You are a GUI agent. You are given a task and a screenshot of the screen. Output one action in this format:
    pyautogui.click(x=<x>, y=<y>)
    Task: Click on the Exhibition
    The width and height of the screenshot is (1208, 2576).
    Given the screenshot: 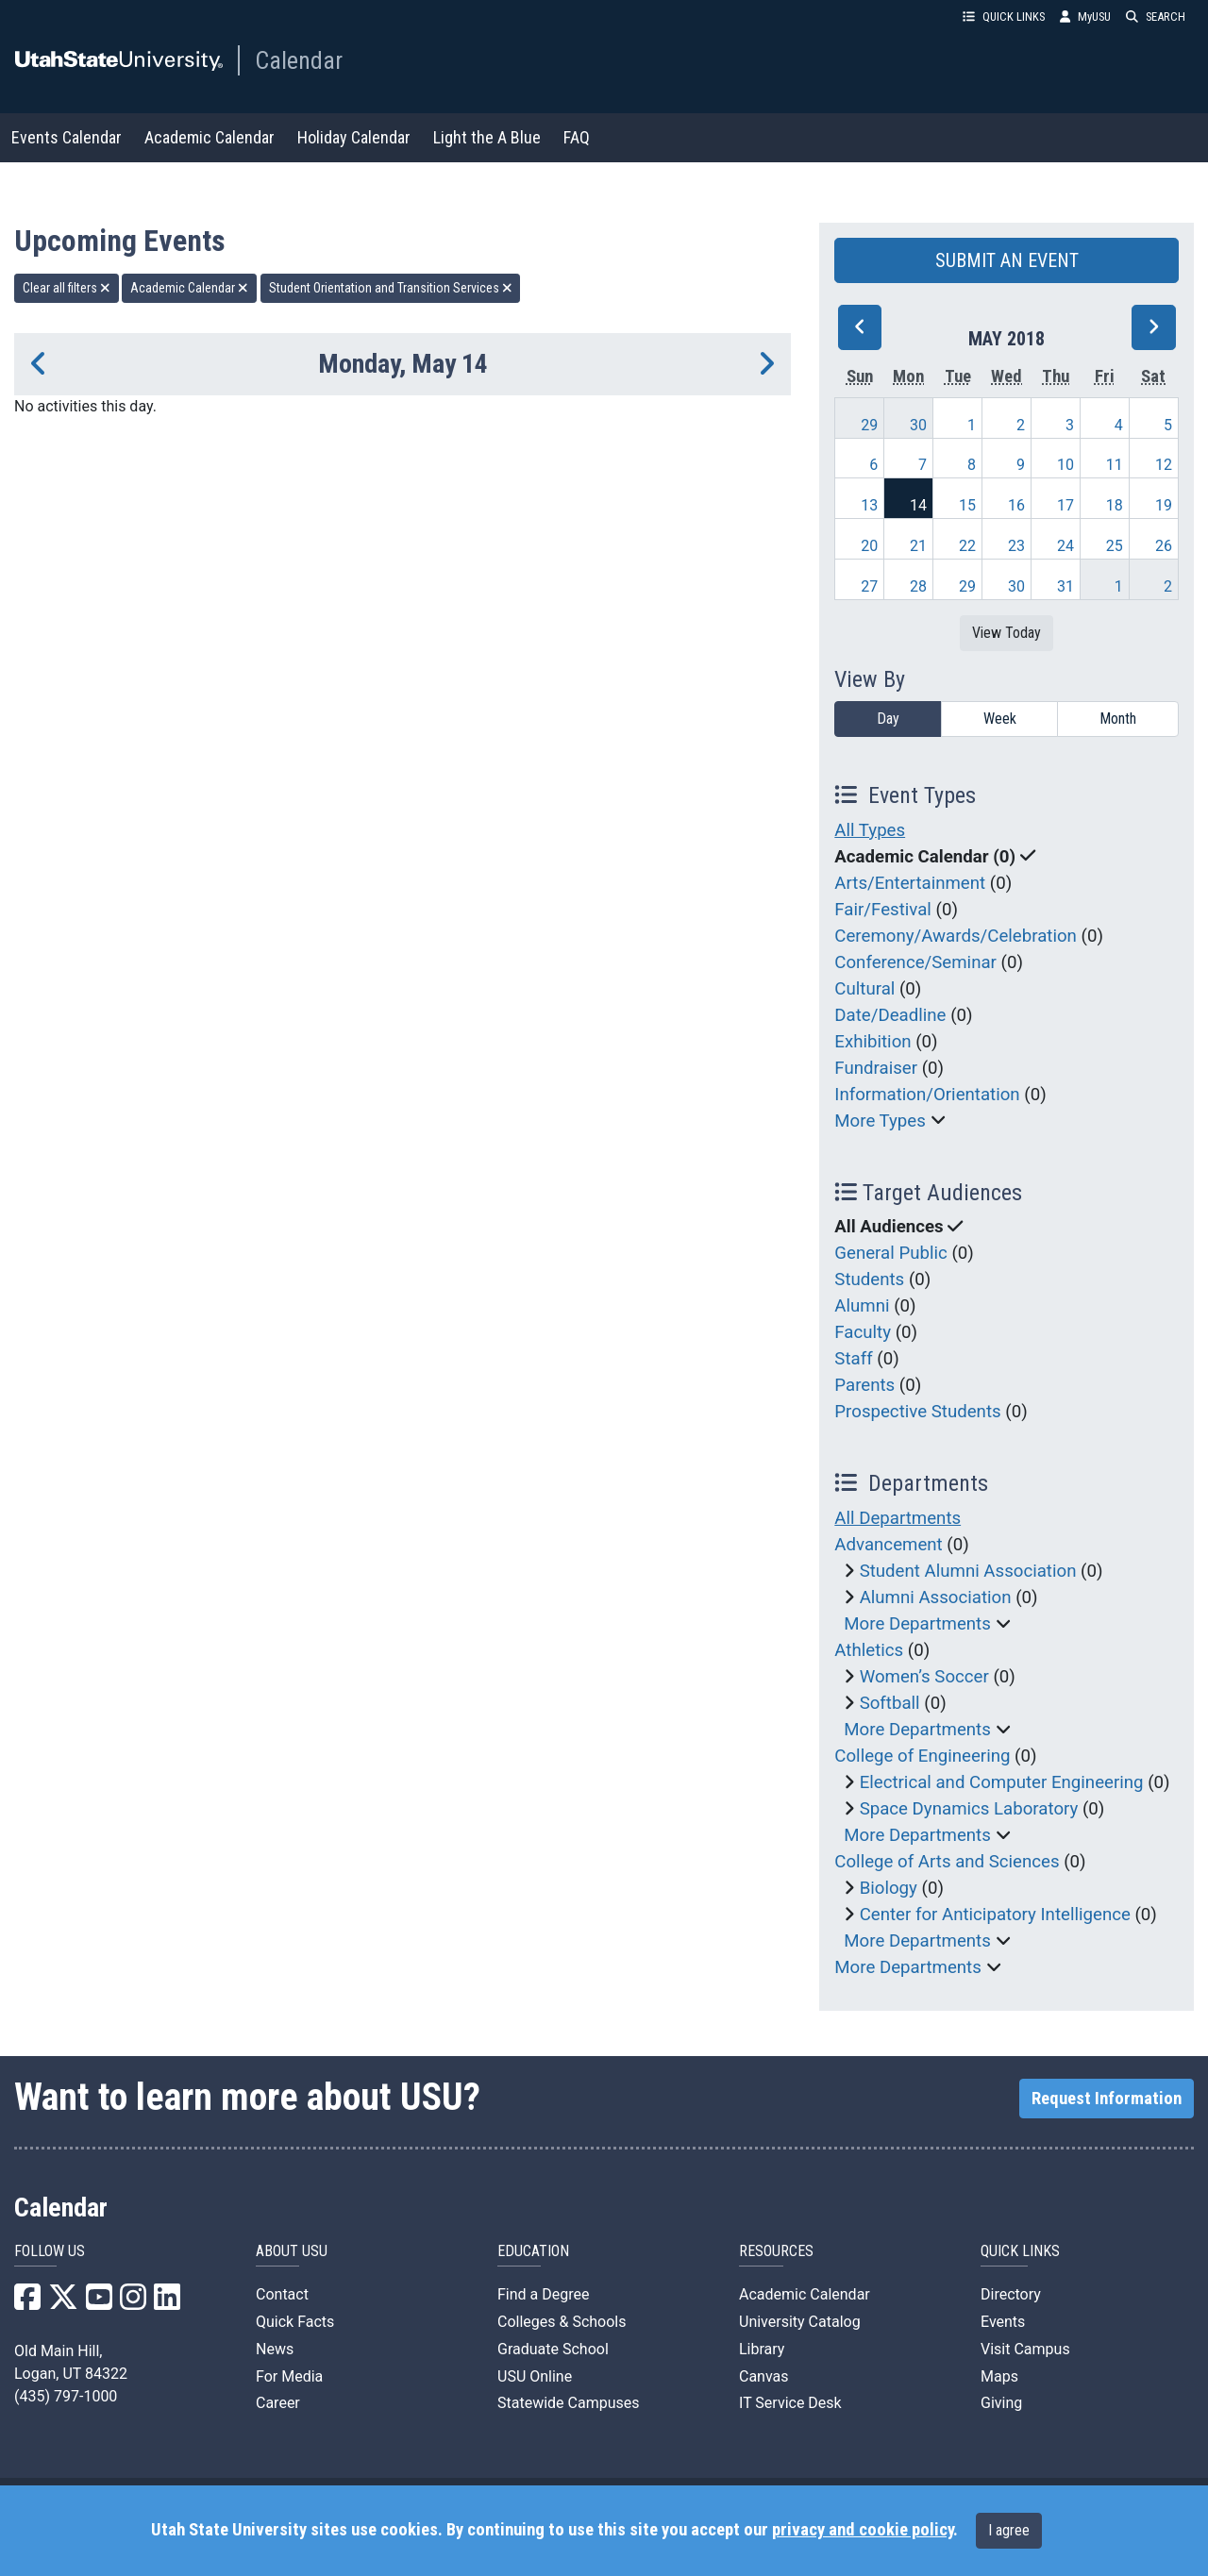 What is the action you would take?
    pyautogui.click(x=872, y=1041)
    